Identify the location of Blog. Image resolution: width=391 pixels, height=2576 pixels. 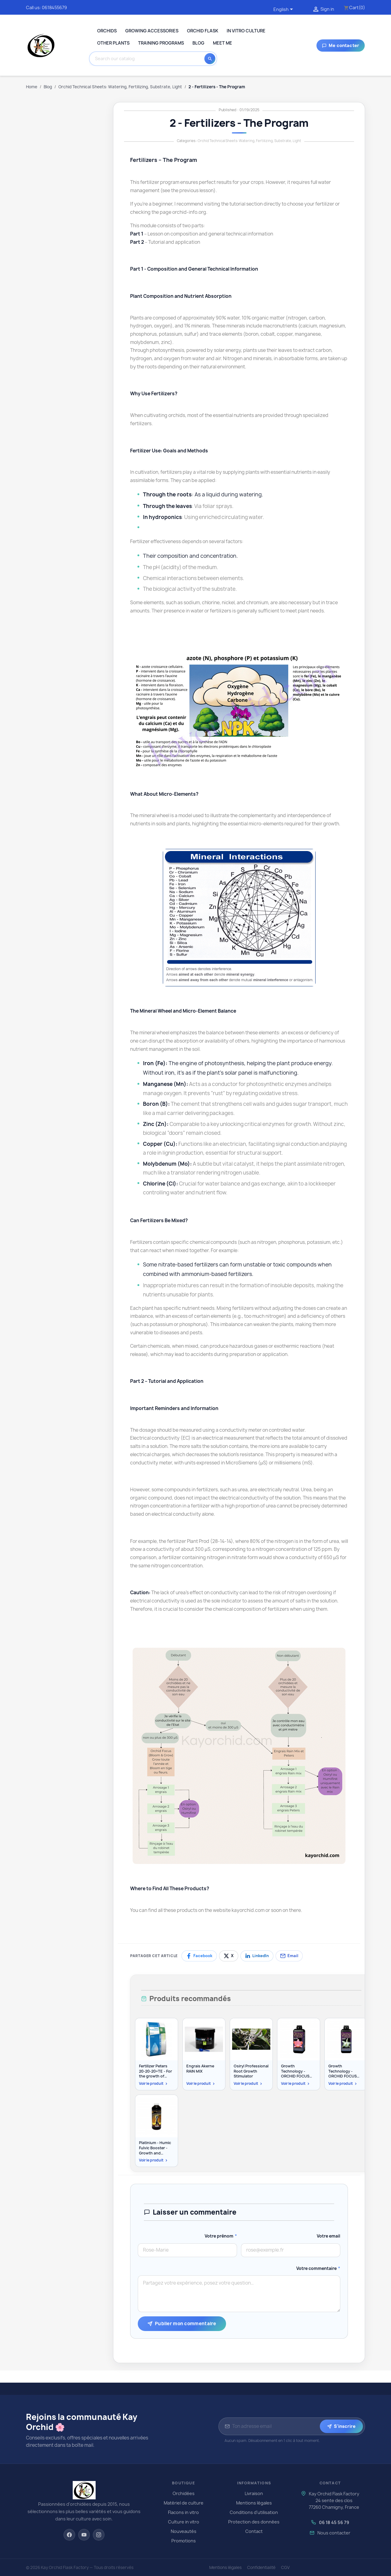
(198, 43).